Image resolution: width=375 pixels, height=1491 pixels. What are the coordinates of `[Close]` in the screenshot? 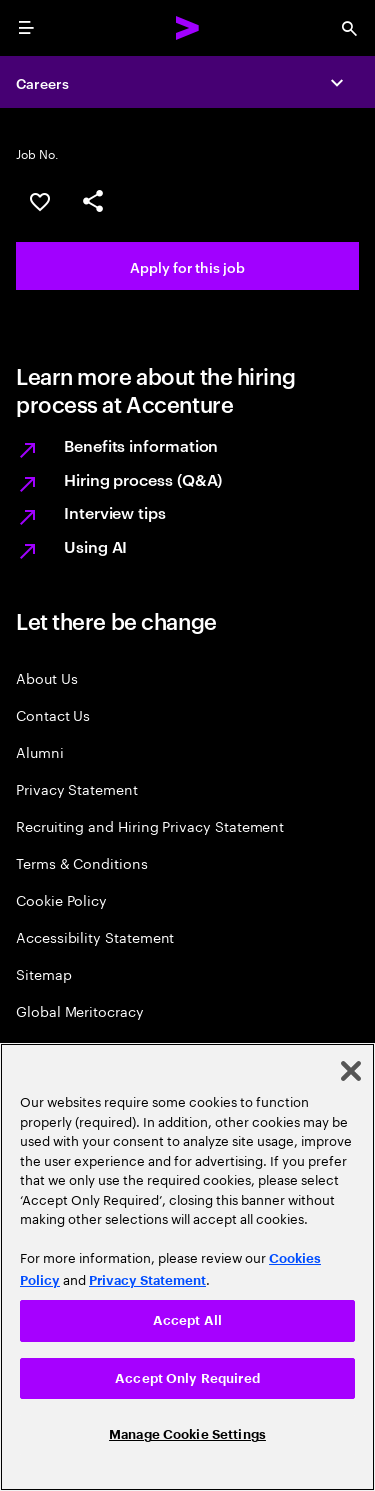 It's located at (351, 1071).